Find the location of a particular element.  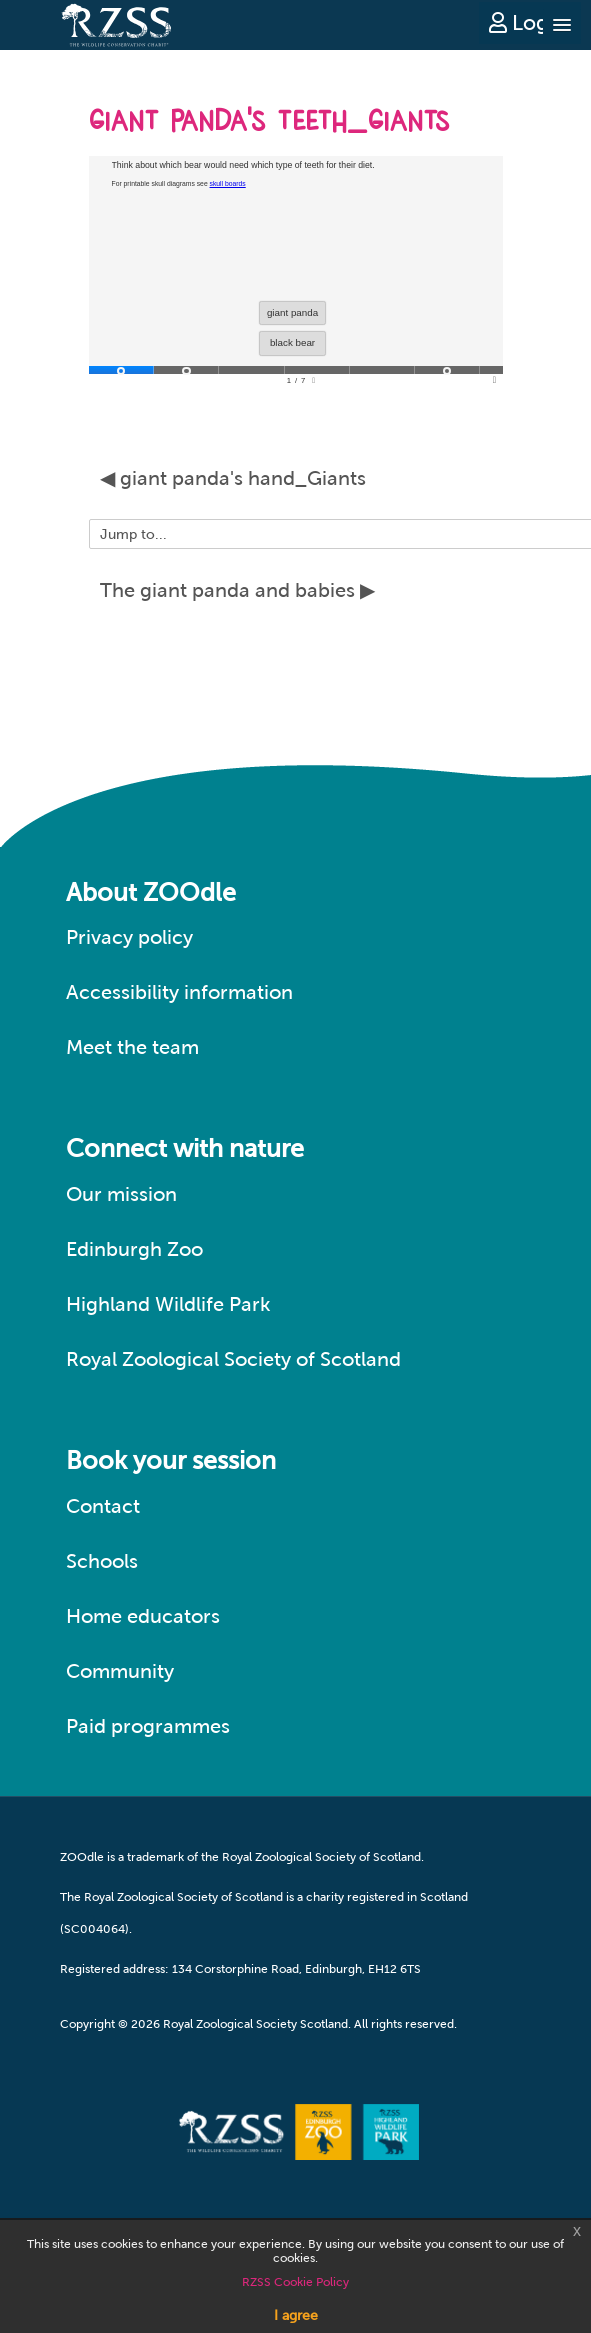

The giant panda and babies ▶︎ is located at coordinates (237, 590).